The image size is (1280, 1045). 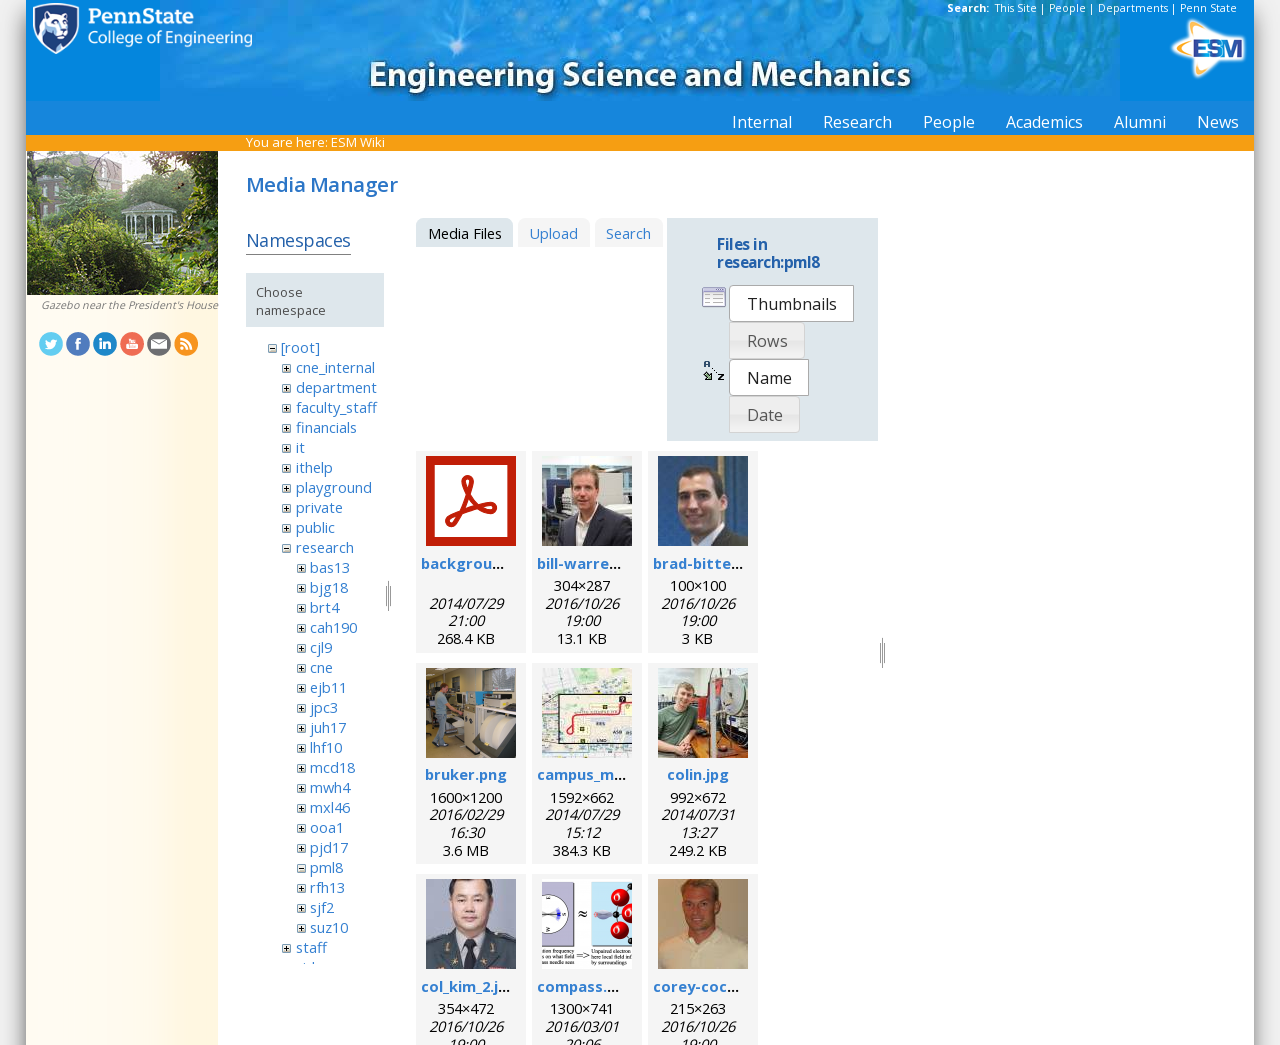 What do you see at coordinates (333, 627) in the screenshot?
I see `cah190` at bounding box center [333, 627].